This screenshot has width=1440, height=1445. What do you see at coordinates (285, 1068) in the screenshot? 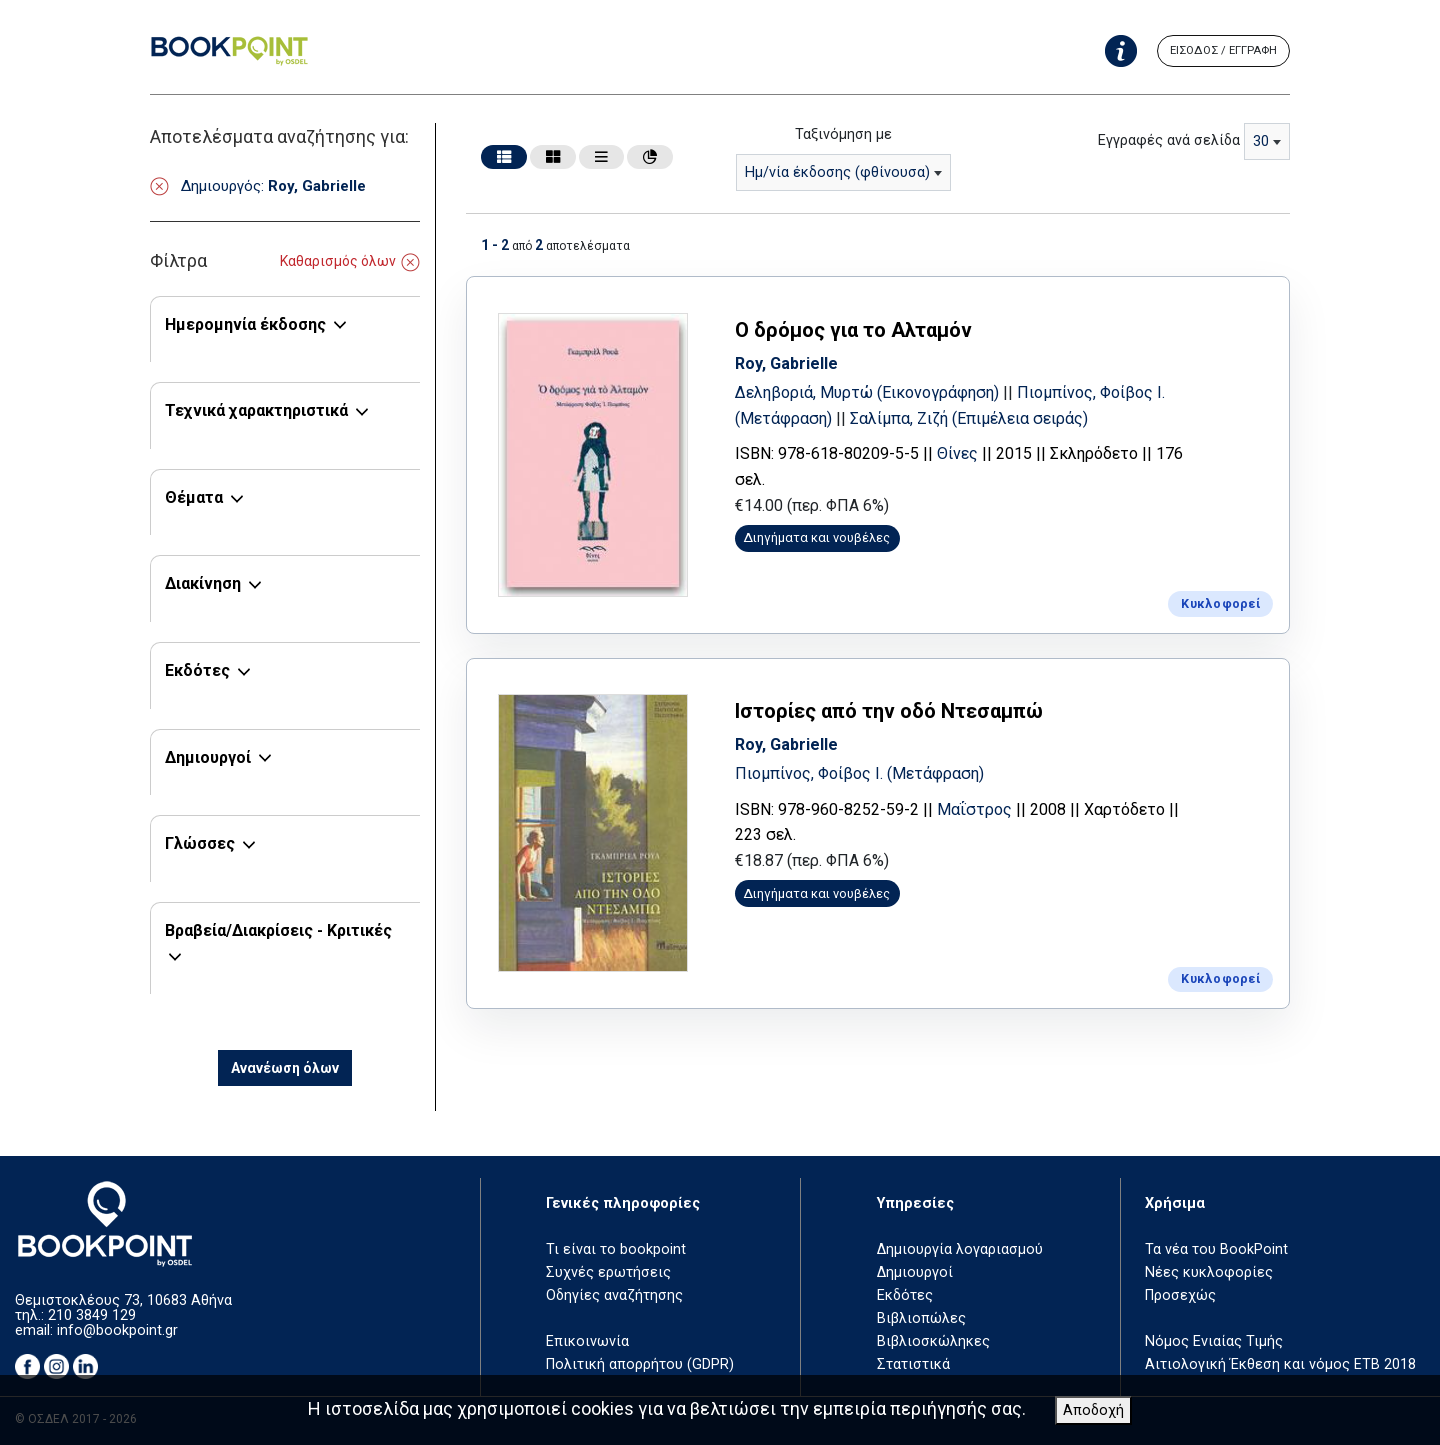
I see `Ανανέωση όλων` at bounding box center [285, 1068].